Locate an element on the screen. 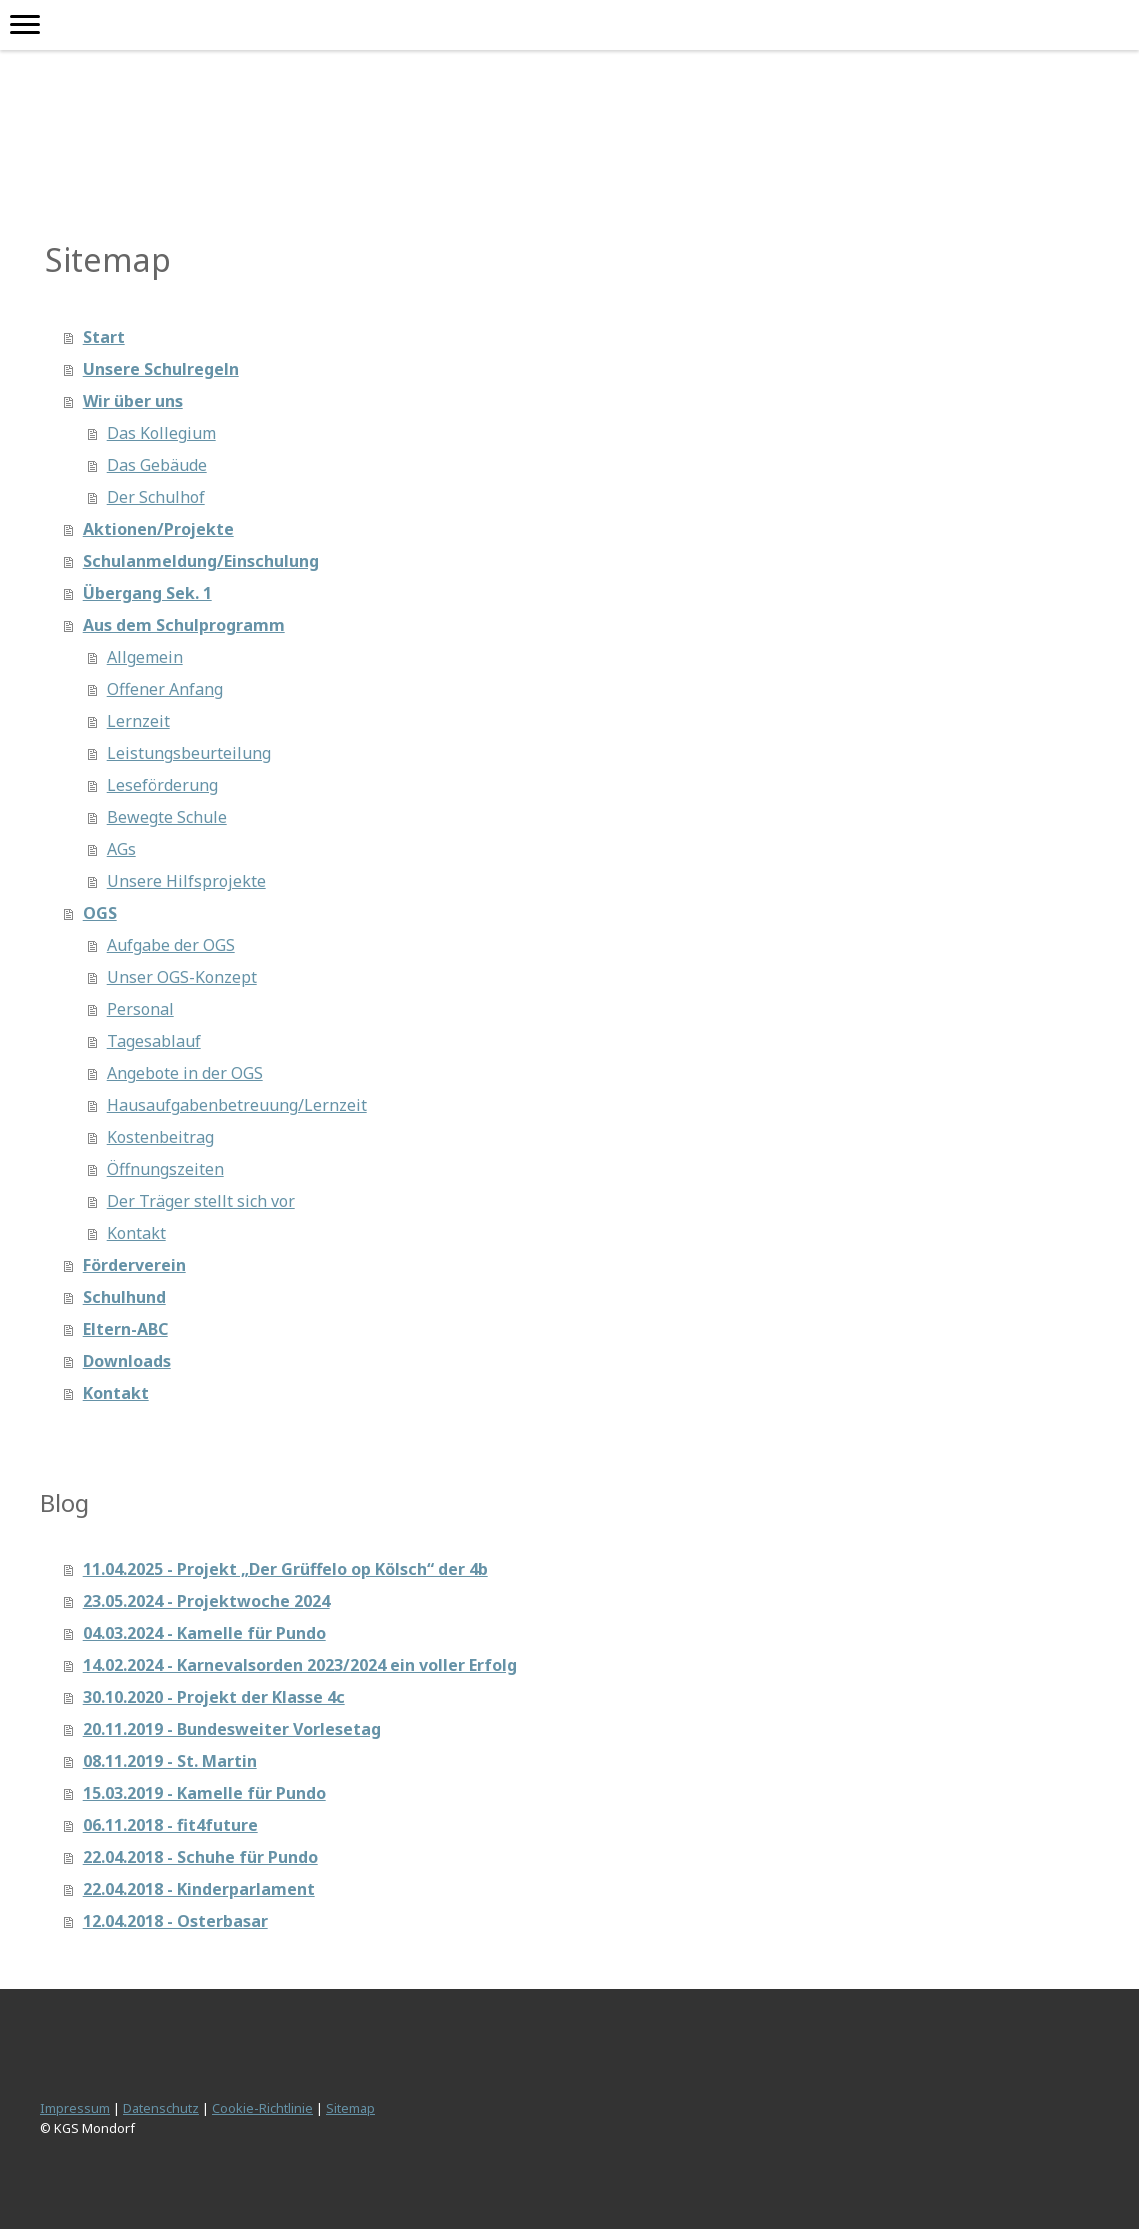  Aus dem Schulprogramm is located at coordinates (184, 625).